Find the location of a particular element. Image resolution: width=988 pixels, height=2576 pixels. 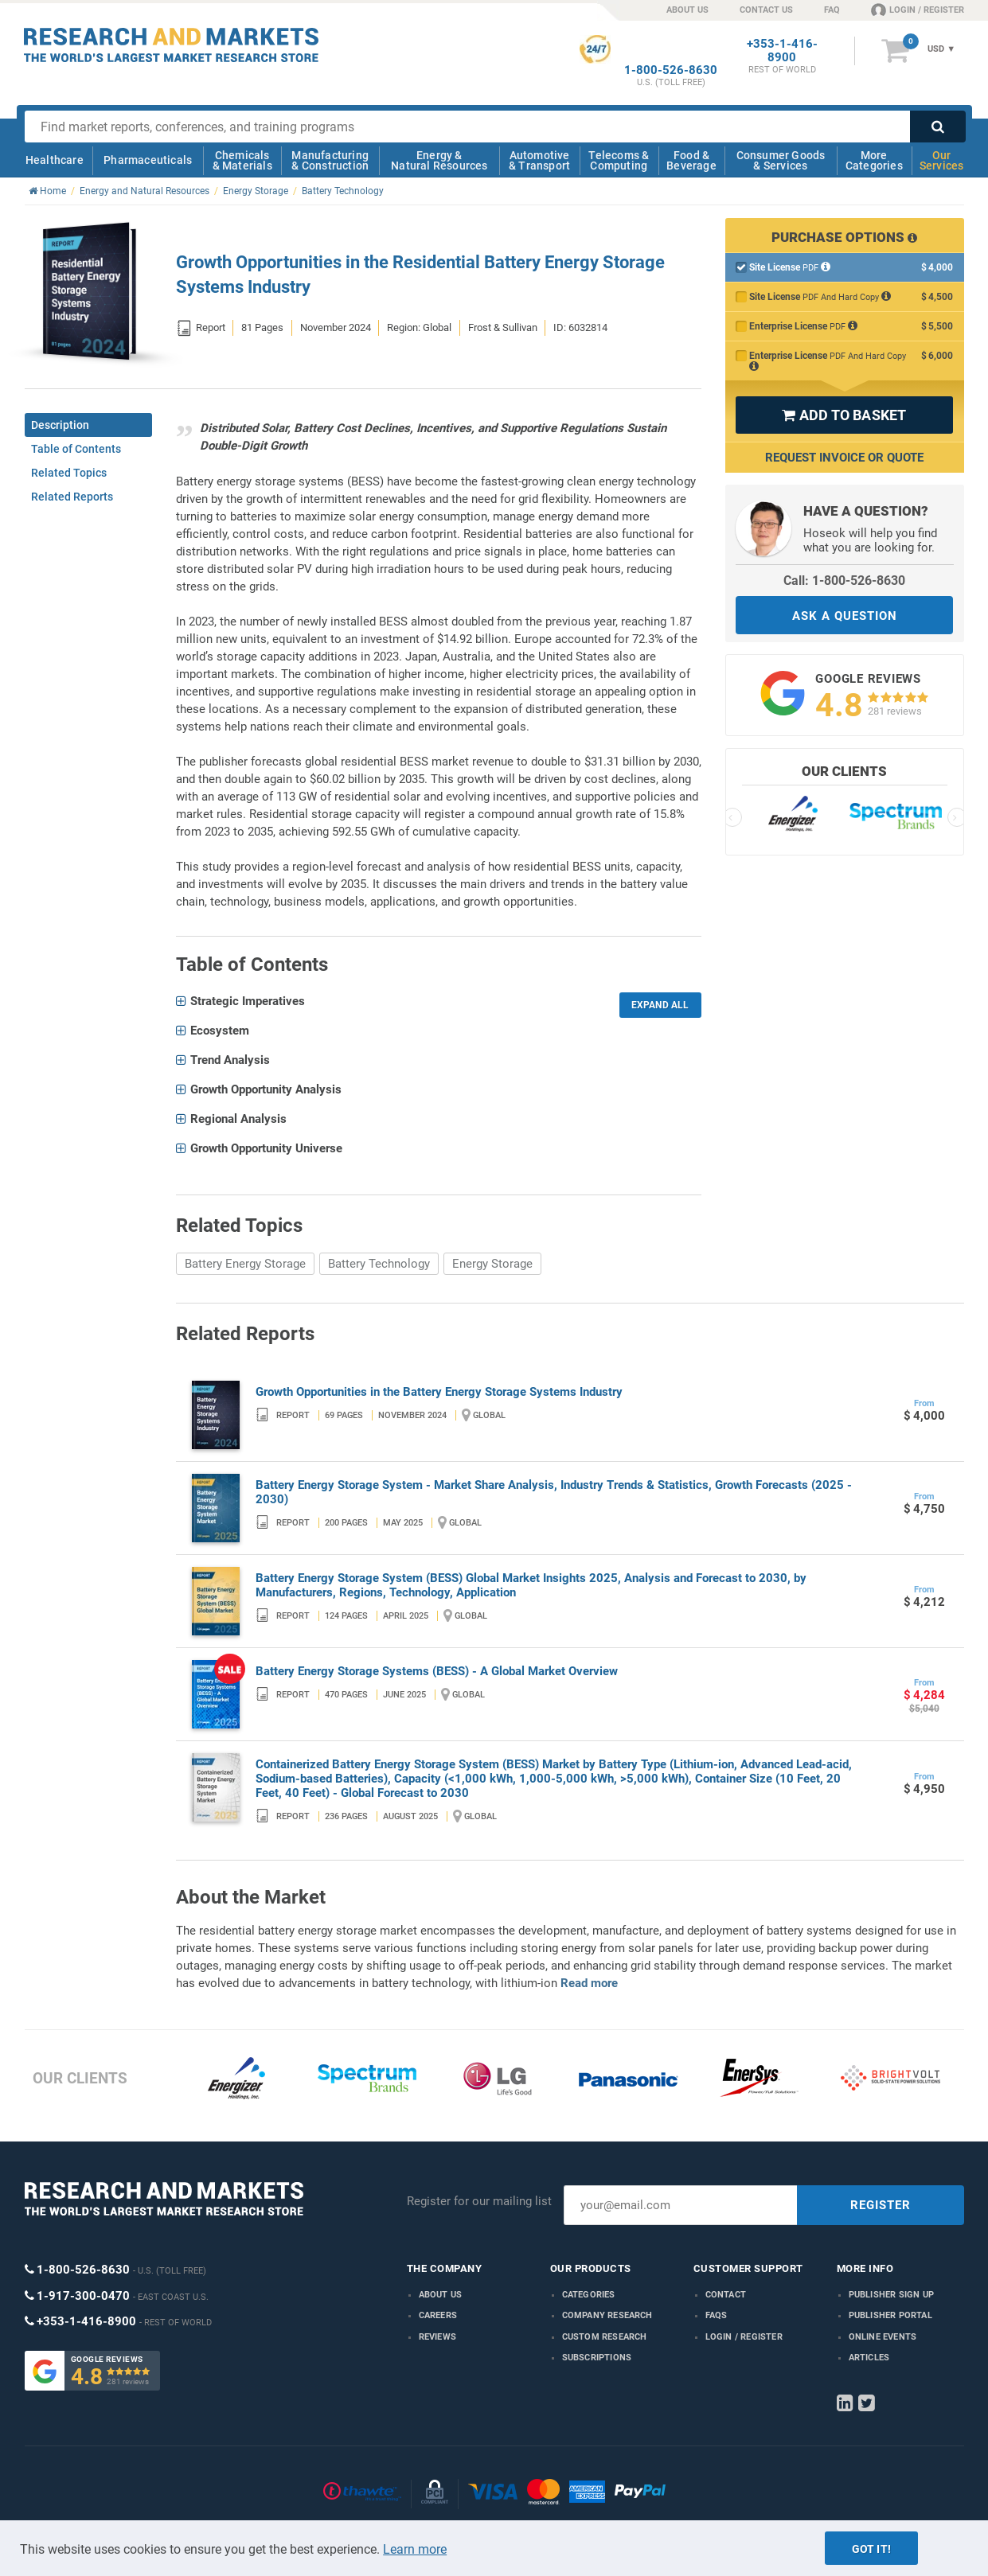

Battery Energy Storage Systems (BESS) - A Global Market Overview is located at coordinates (437, 1671).